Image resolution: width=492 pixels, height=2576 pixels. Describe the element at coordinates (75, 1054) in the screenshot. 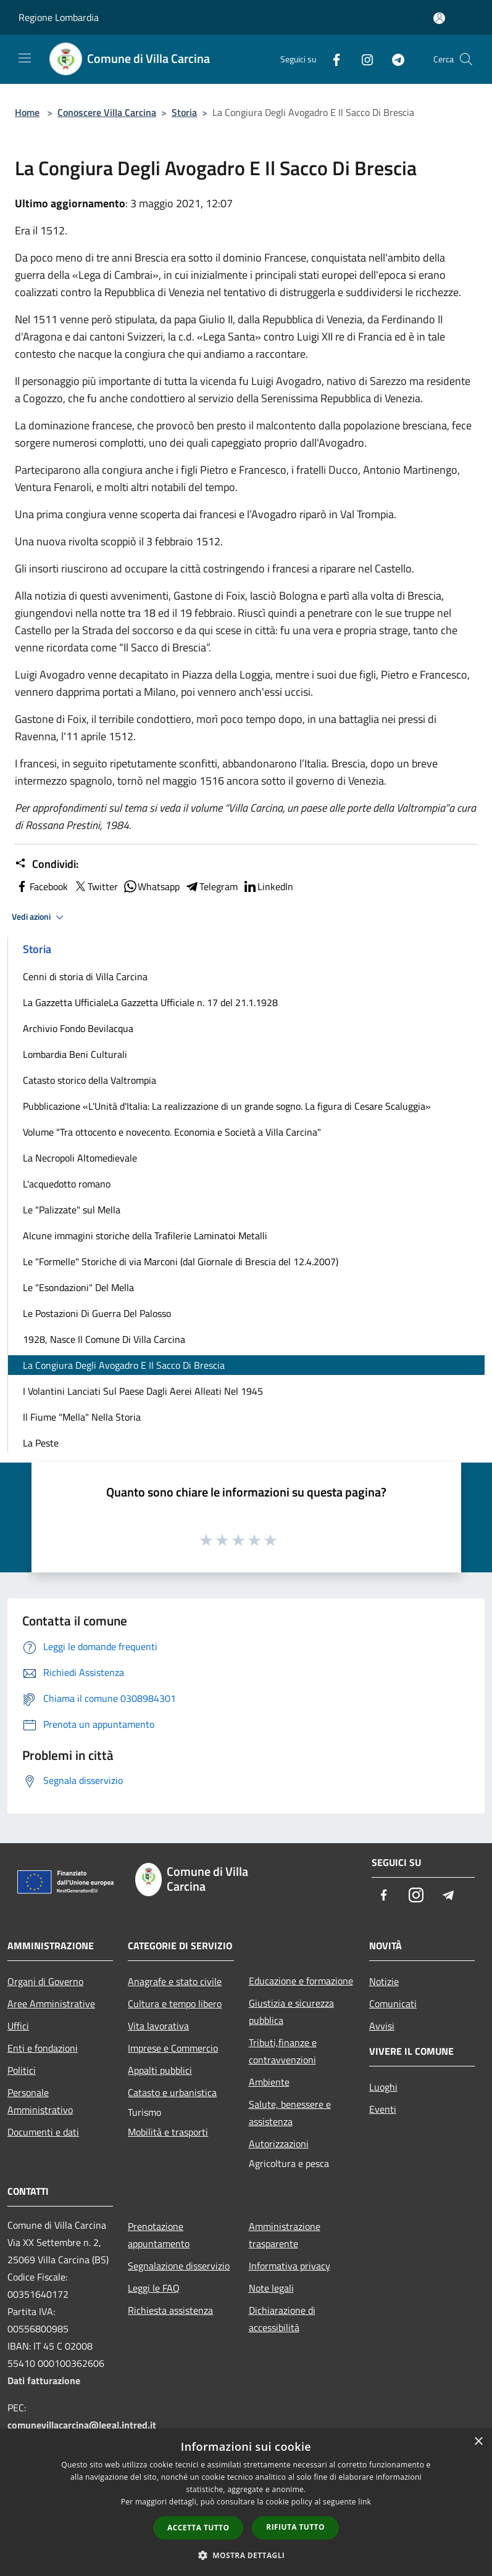

I see `Lombardia Beni Culturali` at that location.